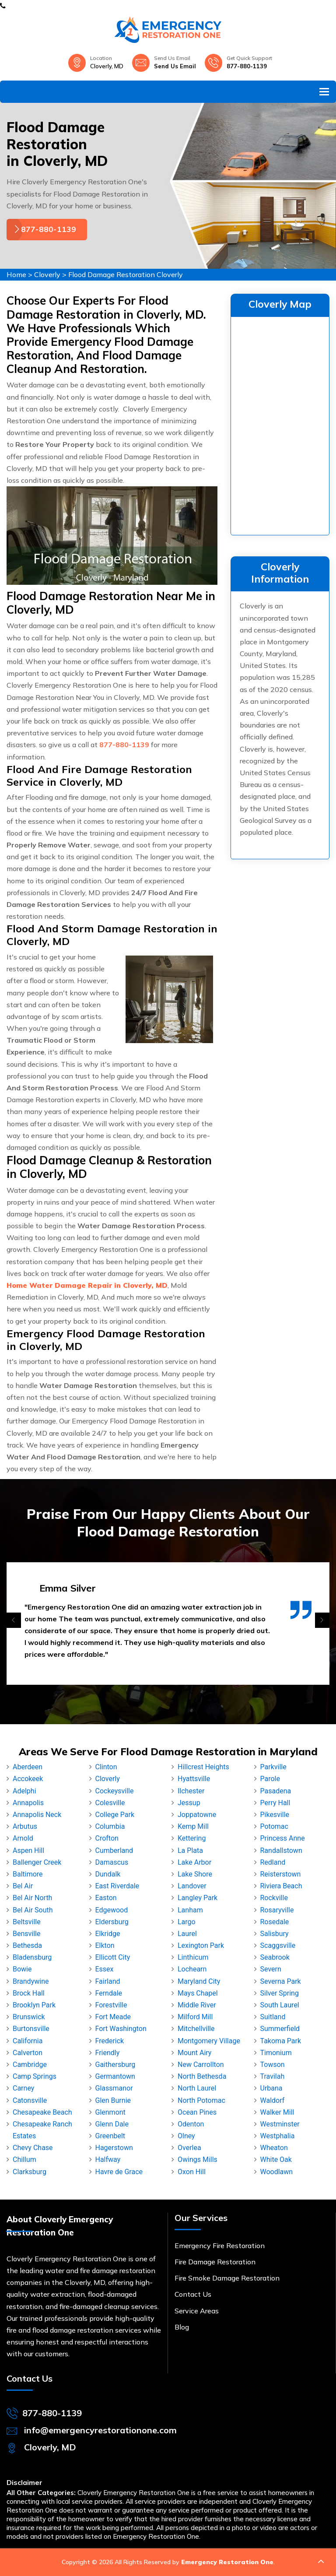 The image size is (336, 2576). What do you see at coordinates (189, 1803) in the screenshot?
I see `Jessup` at bounding box center [189, 1803].